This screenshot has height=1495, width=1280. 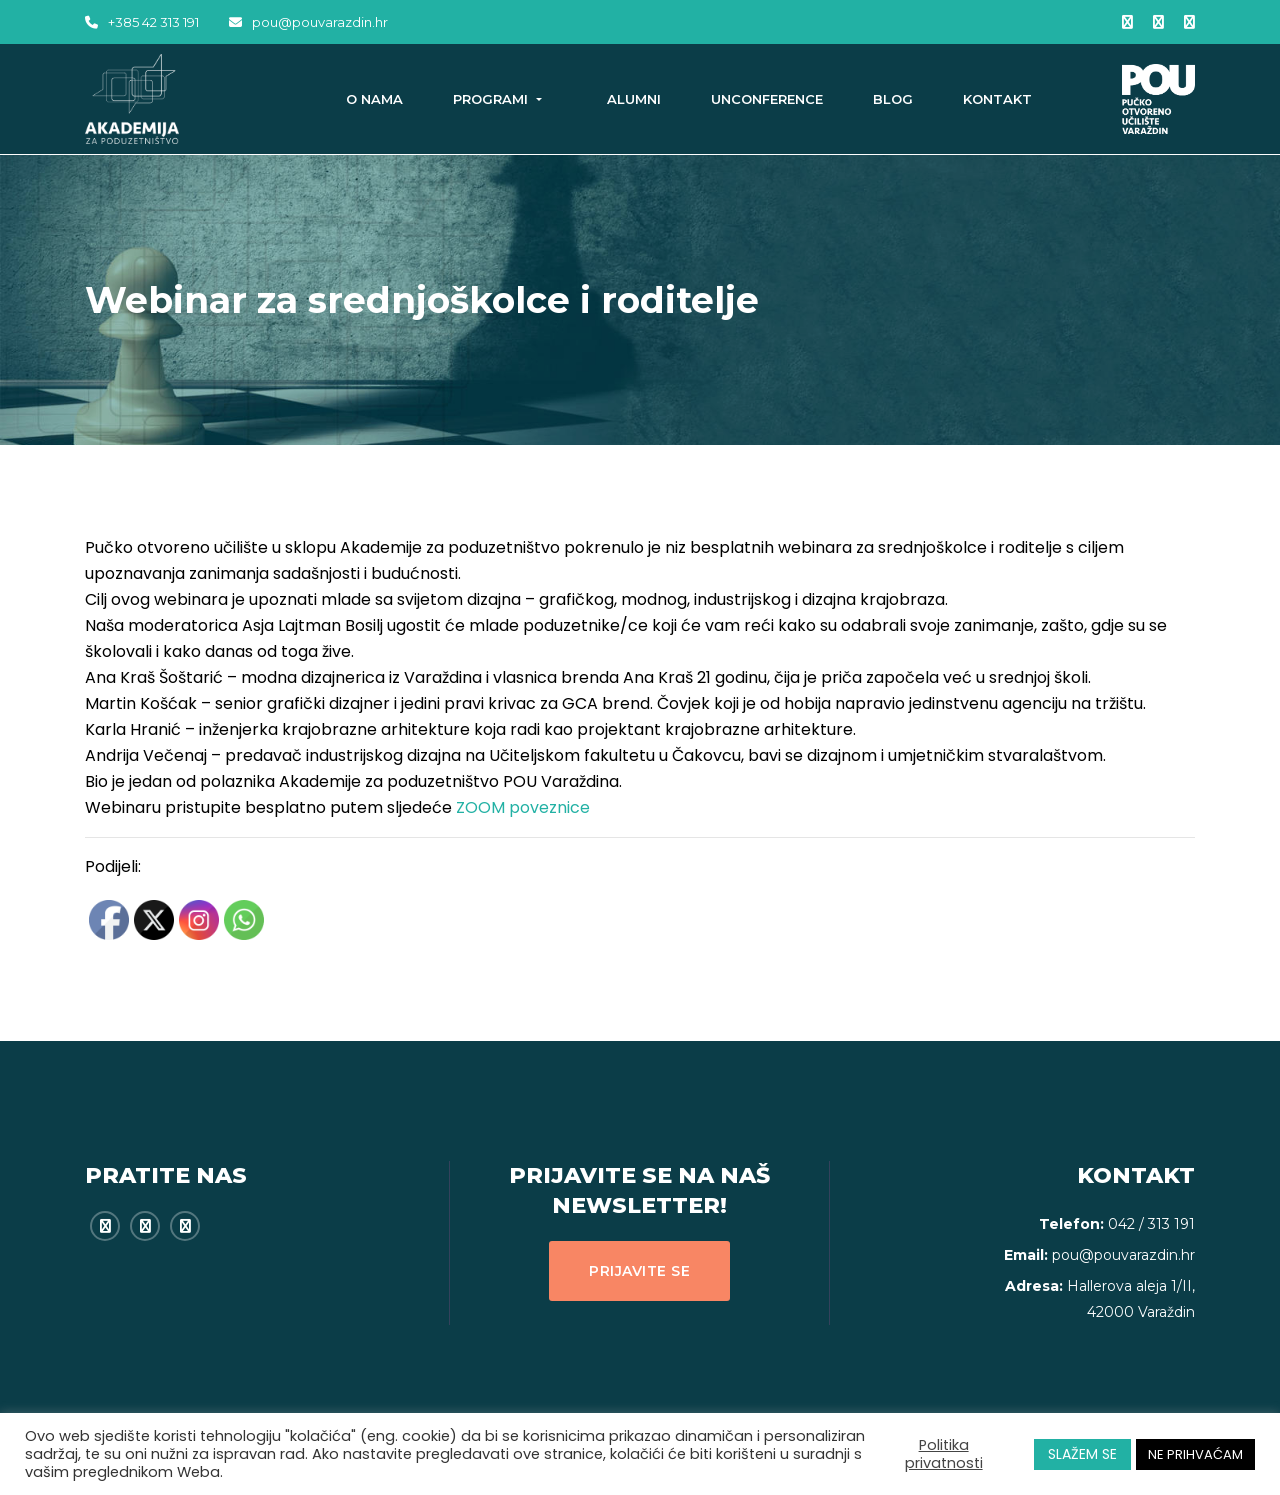 I want to click on SLAŽEM SE [button], so click(x=1082, y=1454).